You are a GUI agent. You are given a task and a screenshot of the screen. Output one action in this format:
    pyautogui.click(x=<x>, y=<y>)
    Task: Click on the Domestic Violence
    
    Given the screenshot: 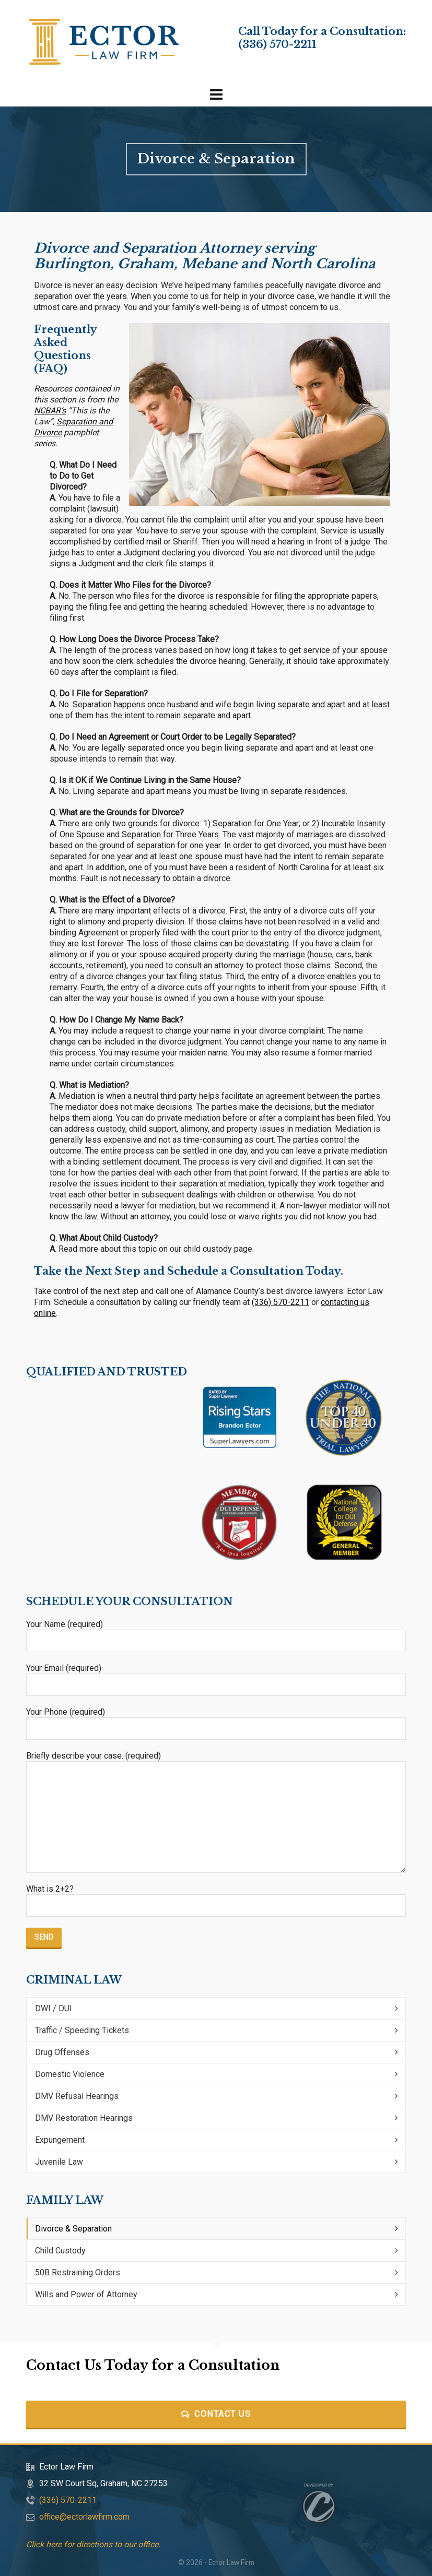 What is the action you would take?
    pyautogui.click(x=69, y=2074)
    